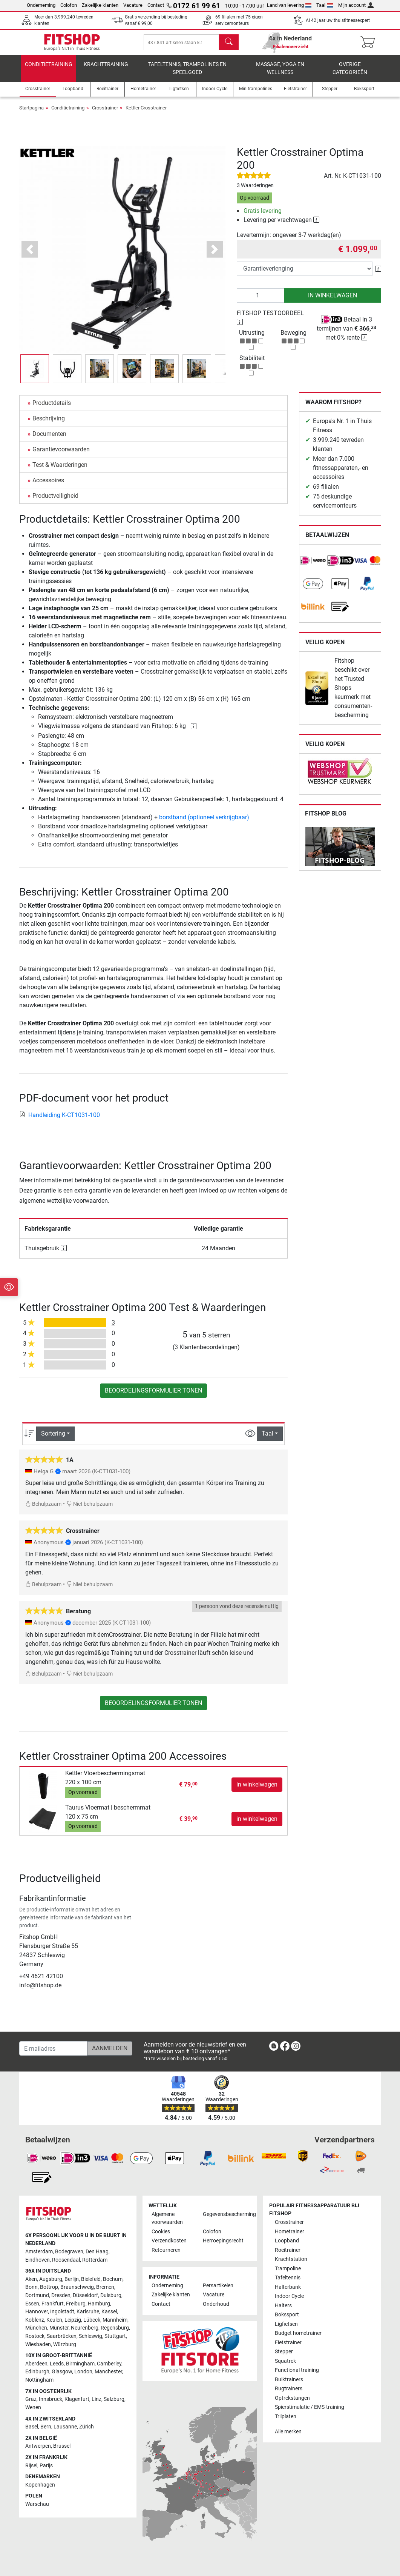  Describe the element at coordinates (80, 2364) in the screenshot. I see `Birmingham [link]` at that location.